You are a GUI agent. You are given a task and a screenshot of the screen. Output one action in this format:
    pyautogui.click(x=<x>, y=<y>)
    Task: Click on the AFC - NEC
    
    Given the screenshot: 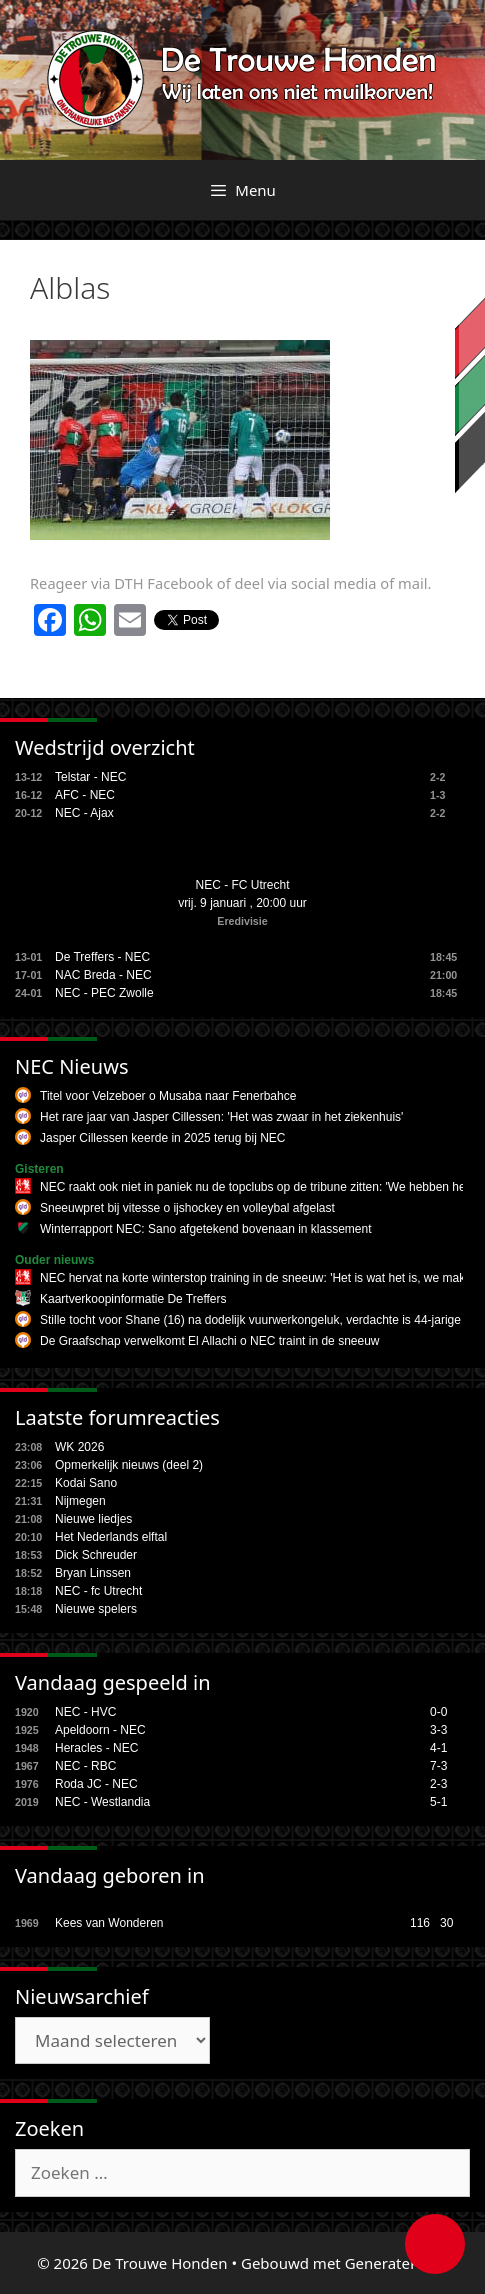 What is the action you would take?
    pyautogui.click(x=85, y=795)
    